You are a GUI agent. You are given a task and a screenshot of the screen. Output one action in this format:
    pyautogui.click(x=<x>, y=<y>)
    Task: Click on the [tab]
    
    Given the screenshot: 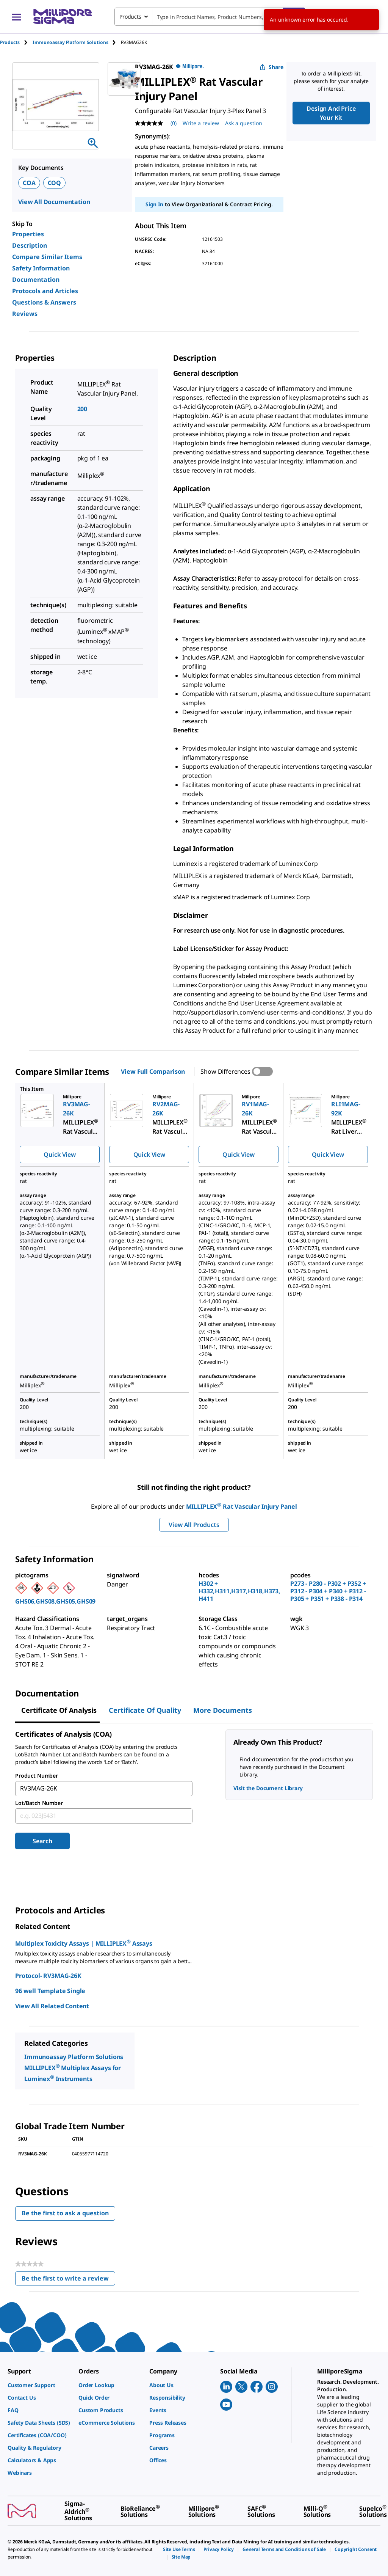 What is the action you would take?
    pyautogui.click(x=16, y=42)
    